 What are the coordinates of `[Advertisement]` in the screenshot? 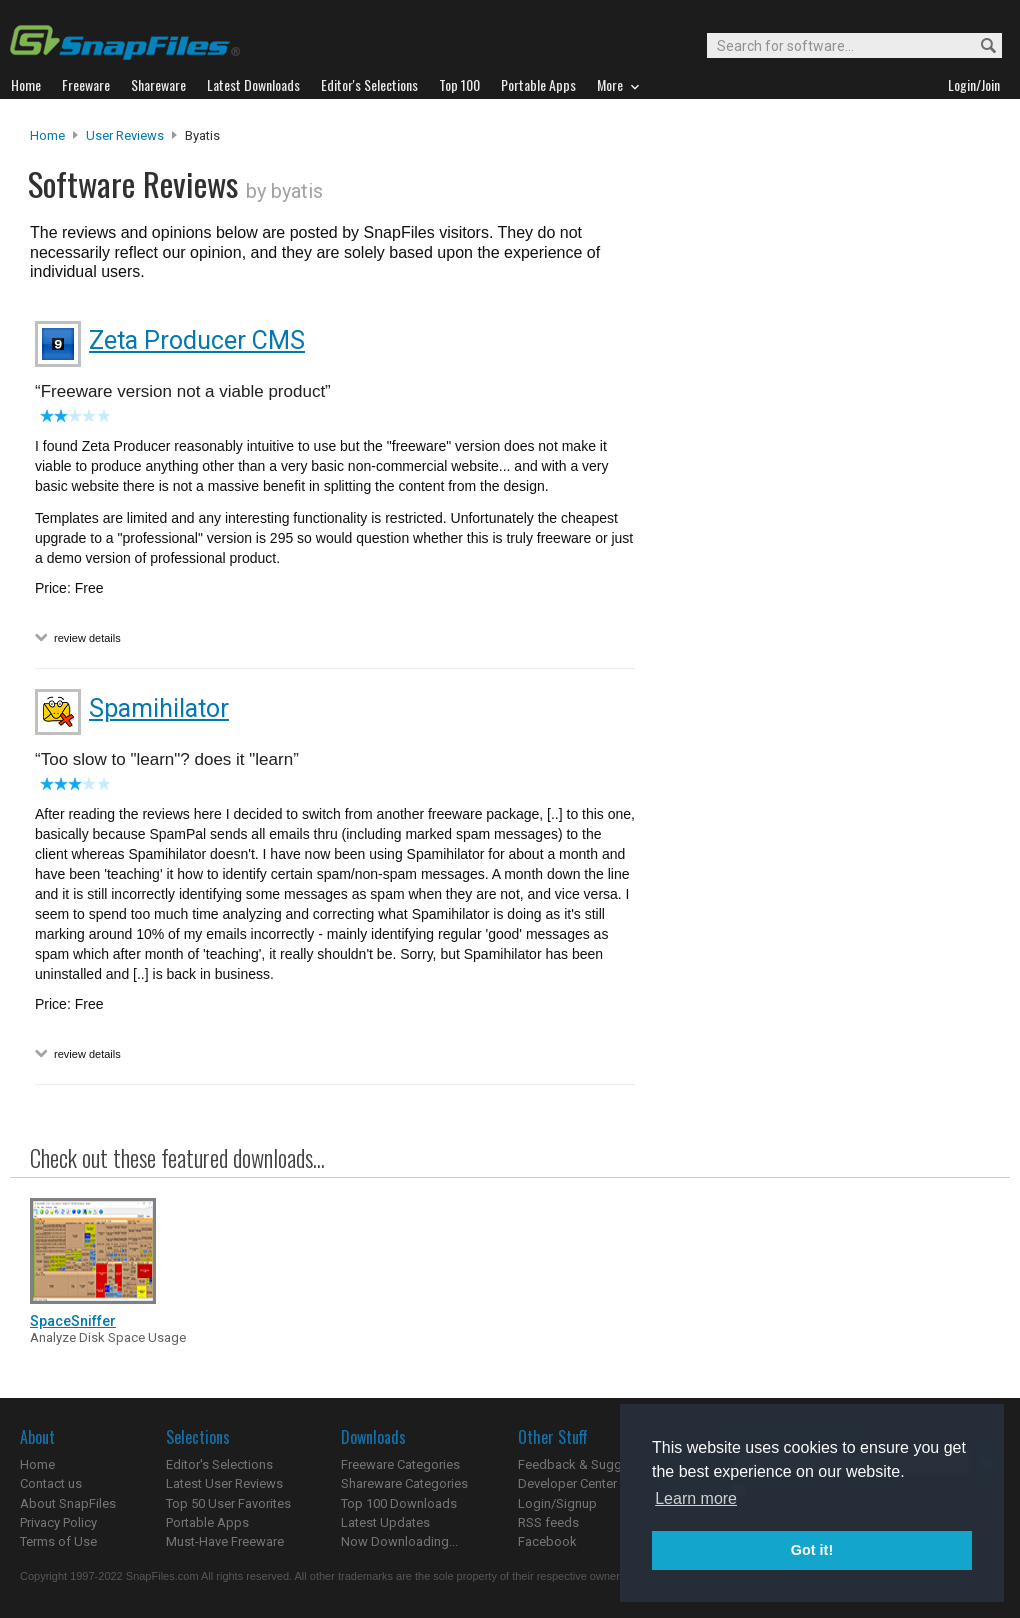 It's located at (753, 533).